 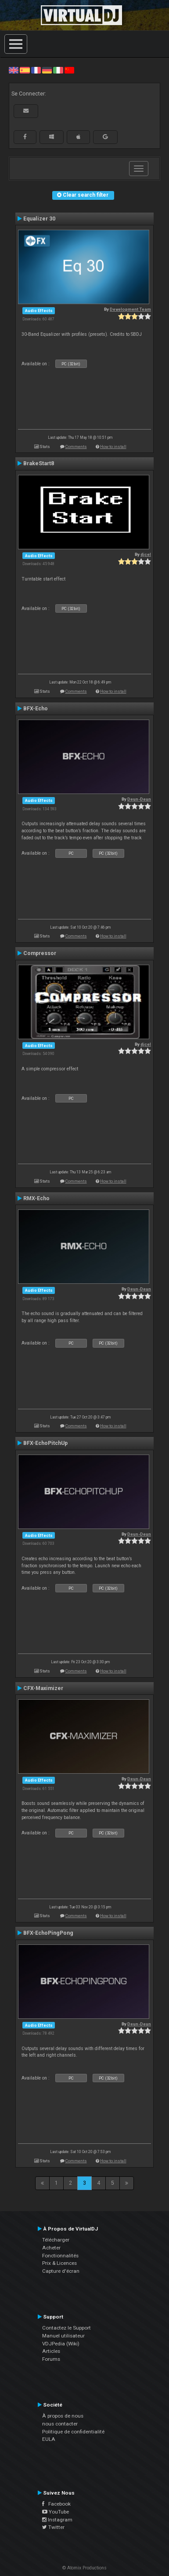 I want to click on Equalizer 30, so click(x=39, y=219).